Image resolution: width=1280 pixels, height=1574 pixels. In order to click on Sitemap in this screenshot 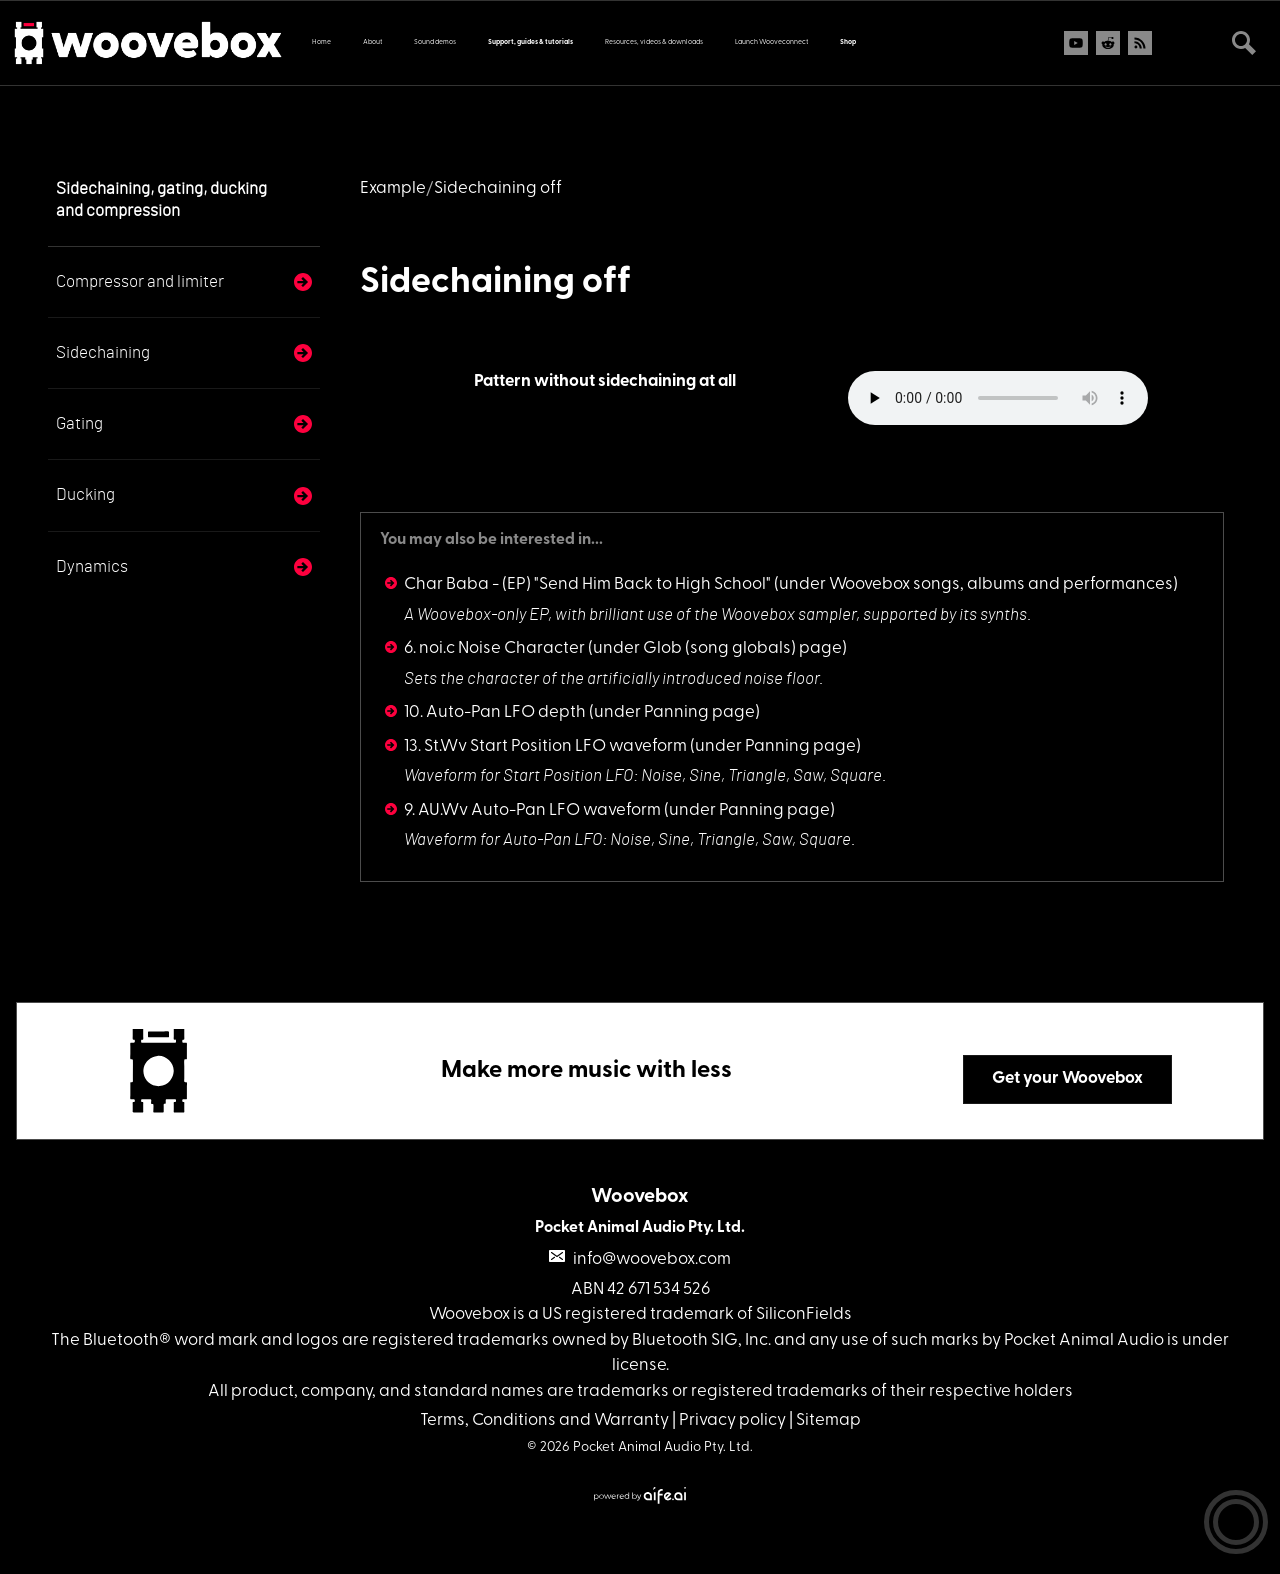, I will do `click(828, 1420)`.